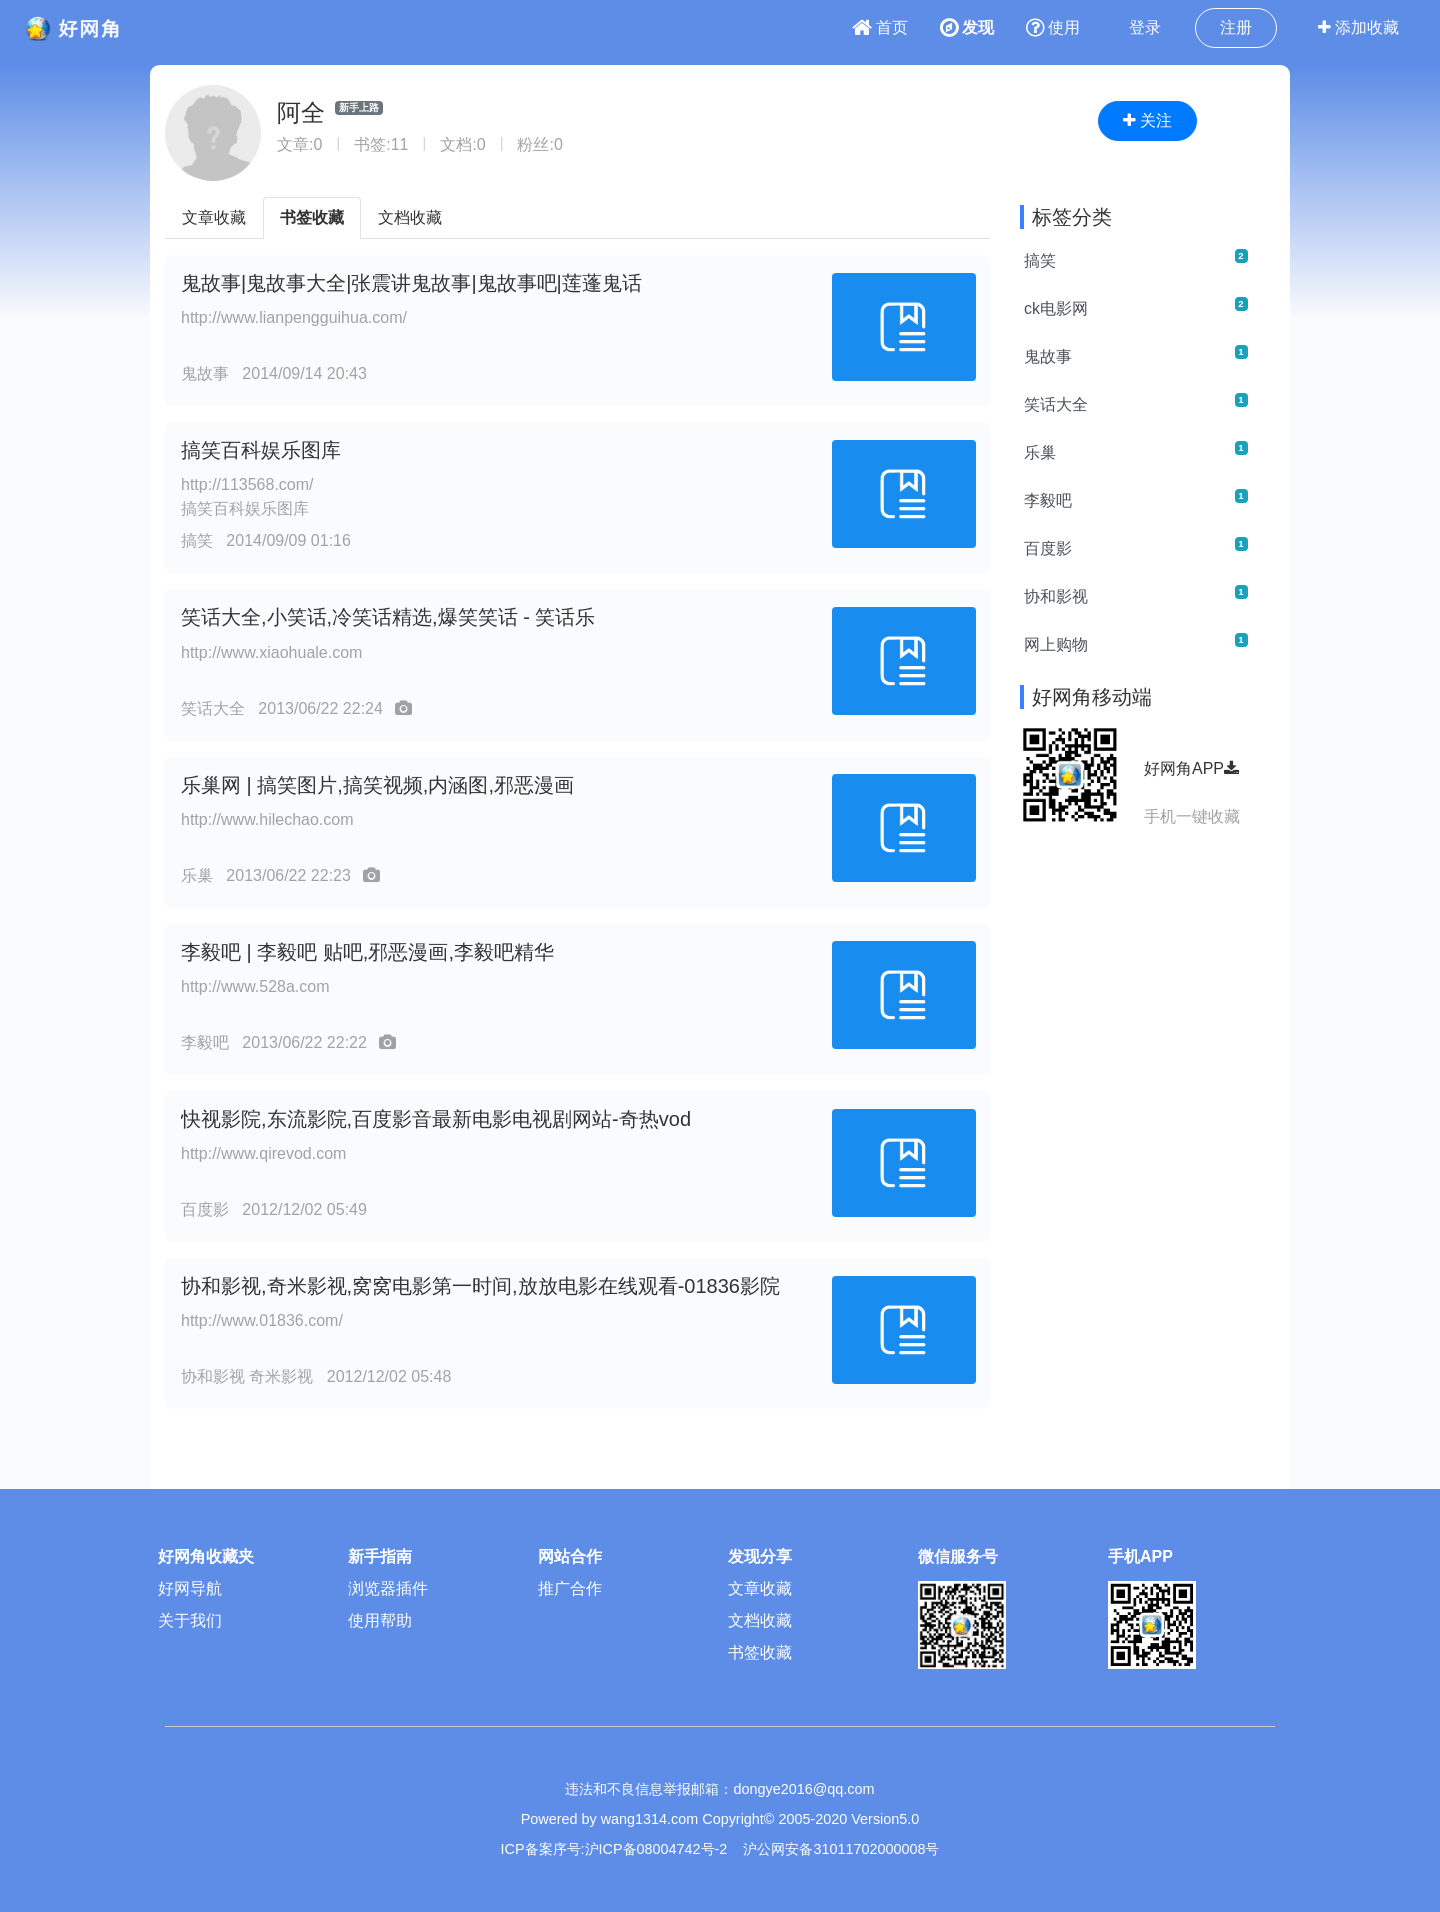 Image resolution: width=1440 pixels, height=1912 pixels. What do you see at coordinates (261, 450) in the screenshot?
I see `搞笑百科娱乐图库` at bounding box center [261, 450].